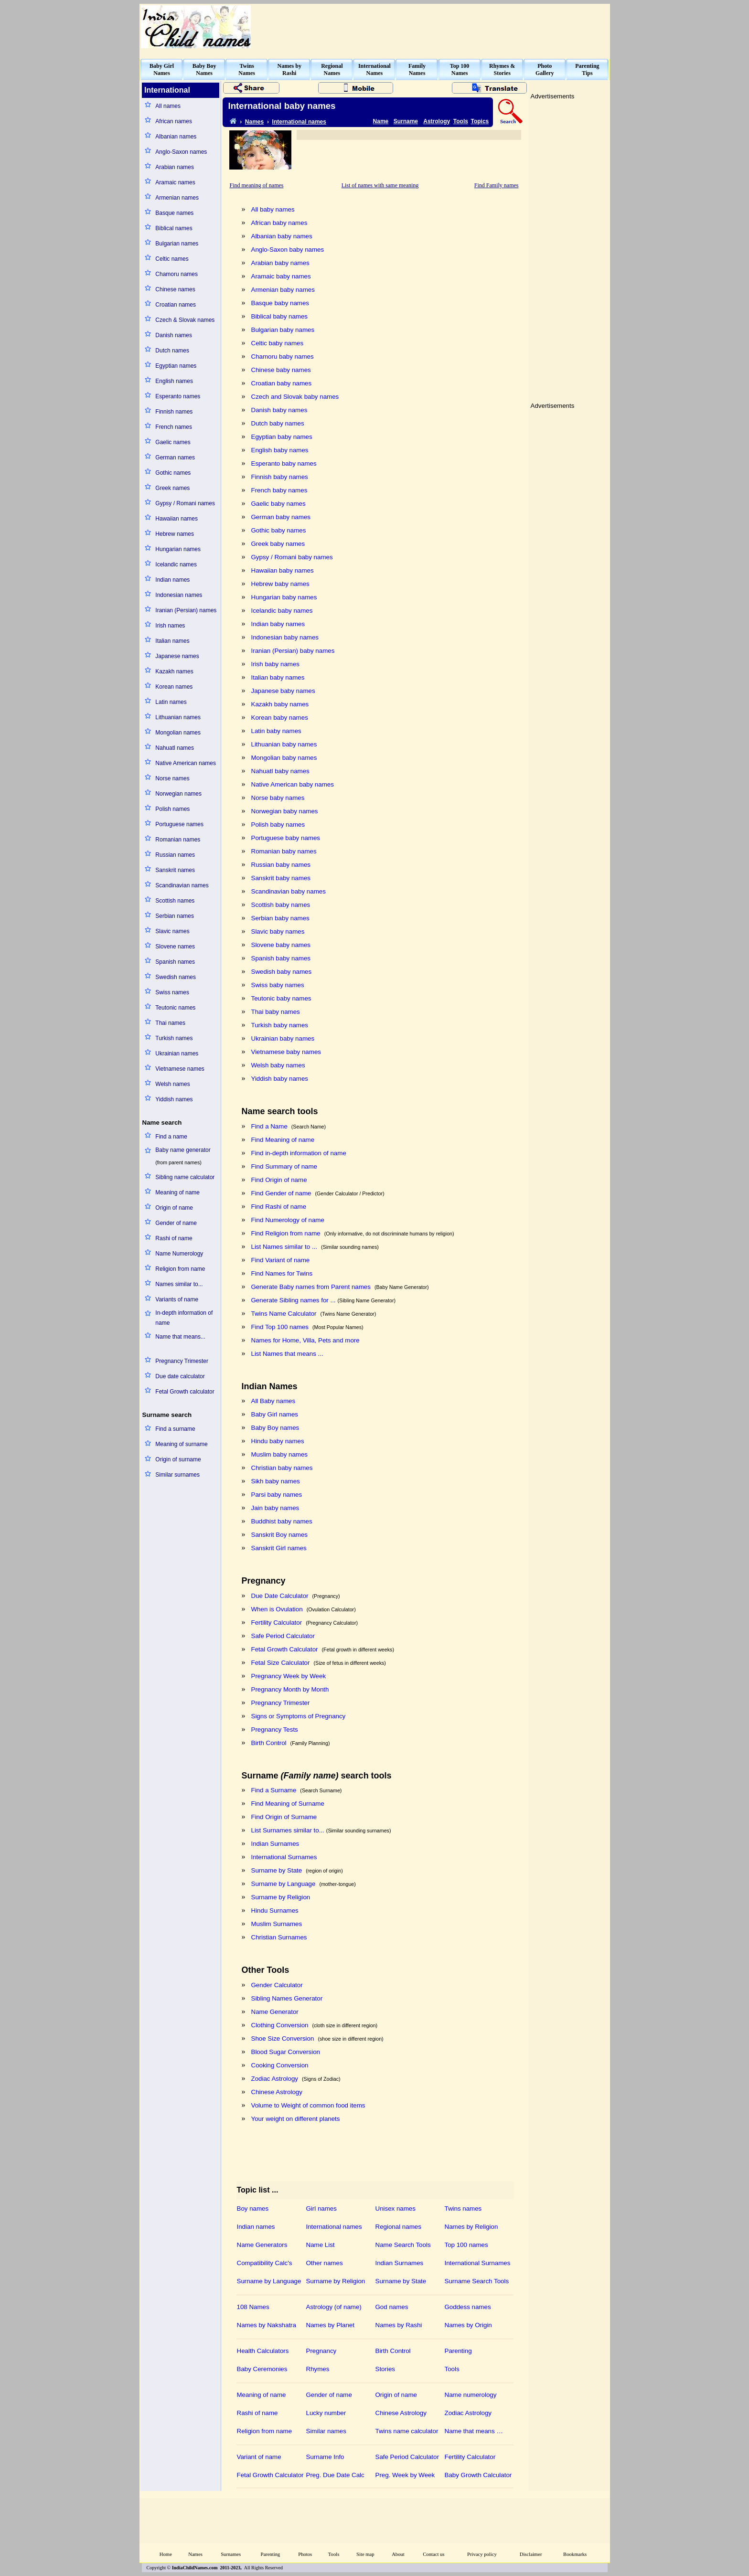 The width and height of the screenshot is (749, 2576). What do you see at coordinates (275, 1427) in the screenshot?
I see `Baby Boy names` at bounding box center [275, 1427].